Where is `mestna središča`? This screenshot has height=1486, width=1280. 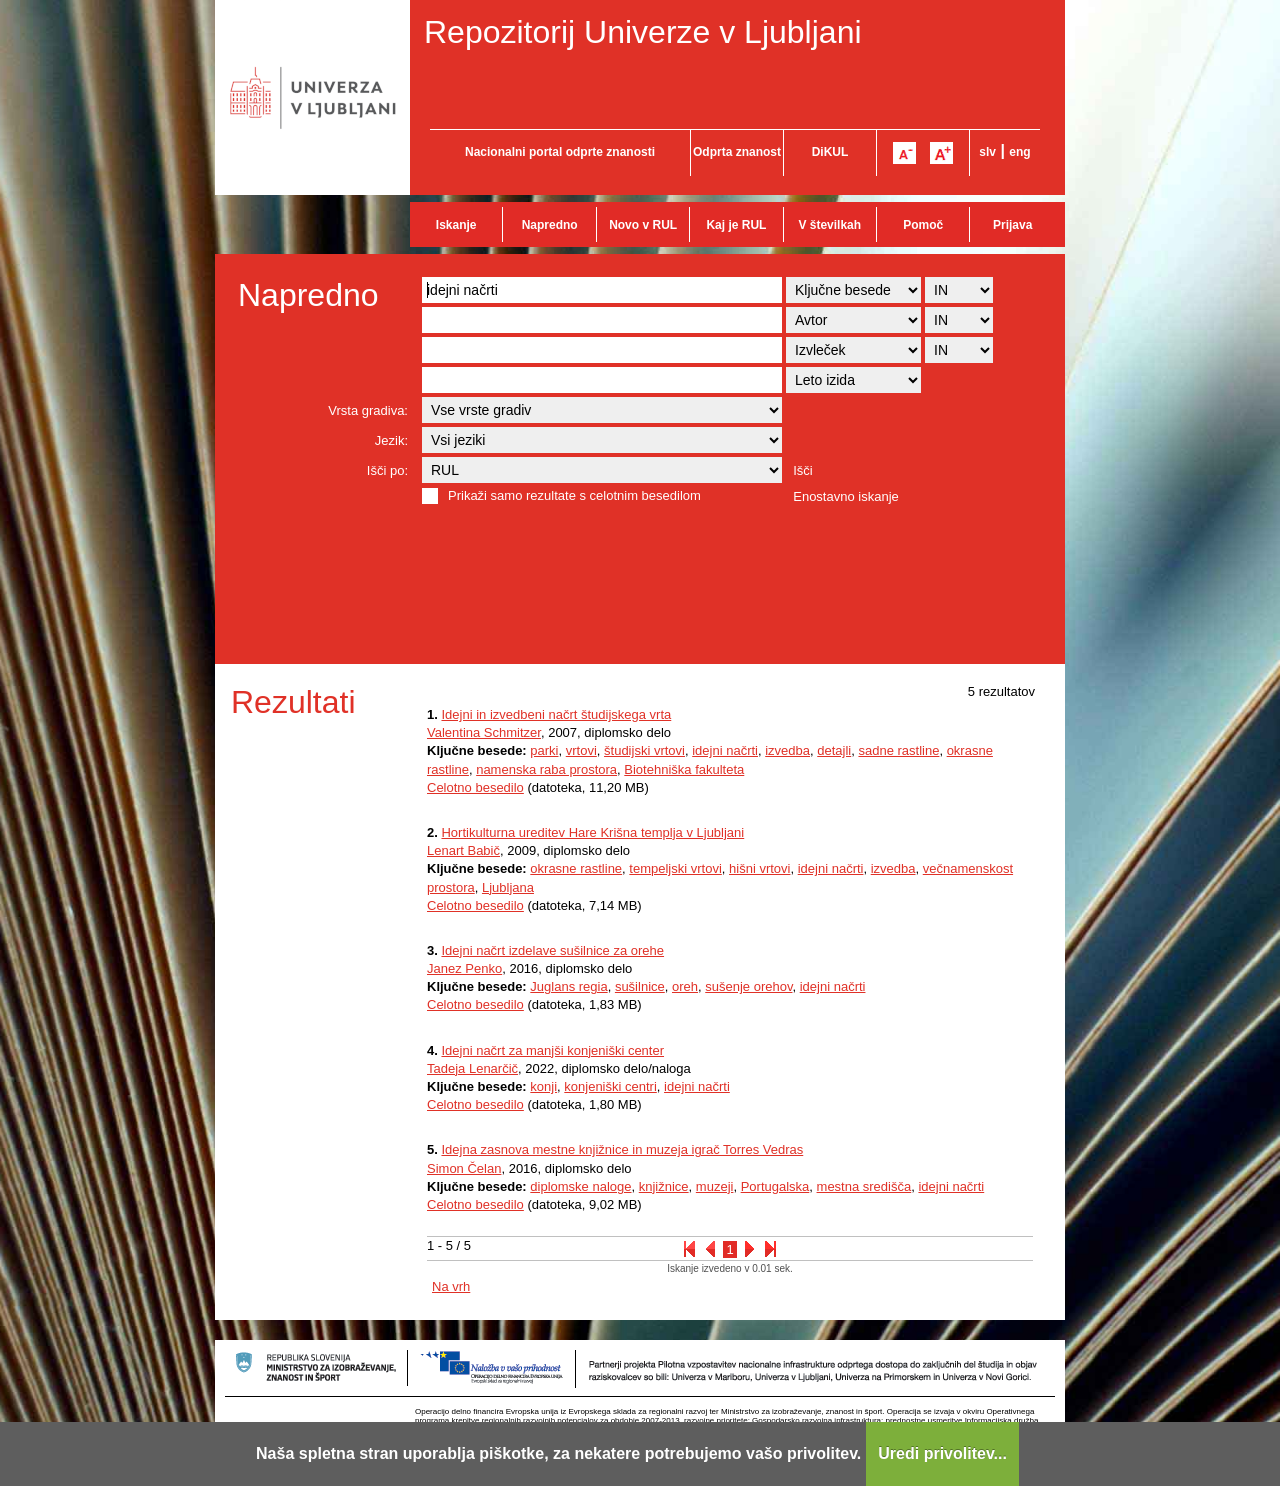 mestna središča is located at coordinates (864, 1186).